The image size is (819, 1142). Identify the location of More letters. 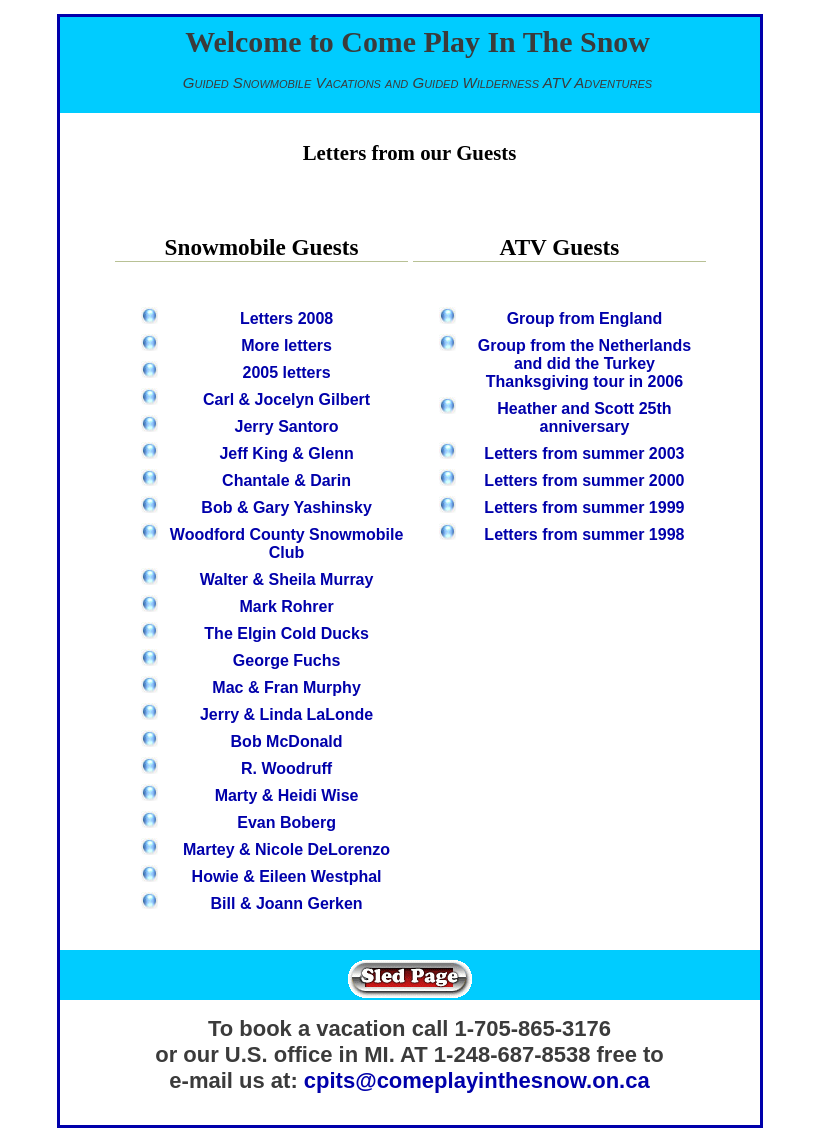
(286, 345).